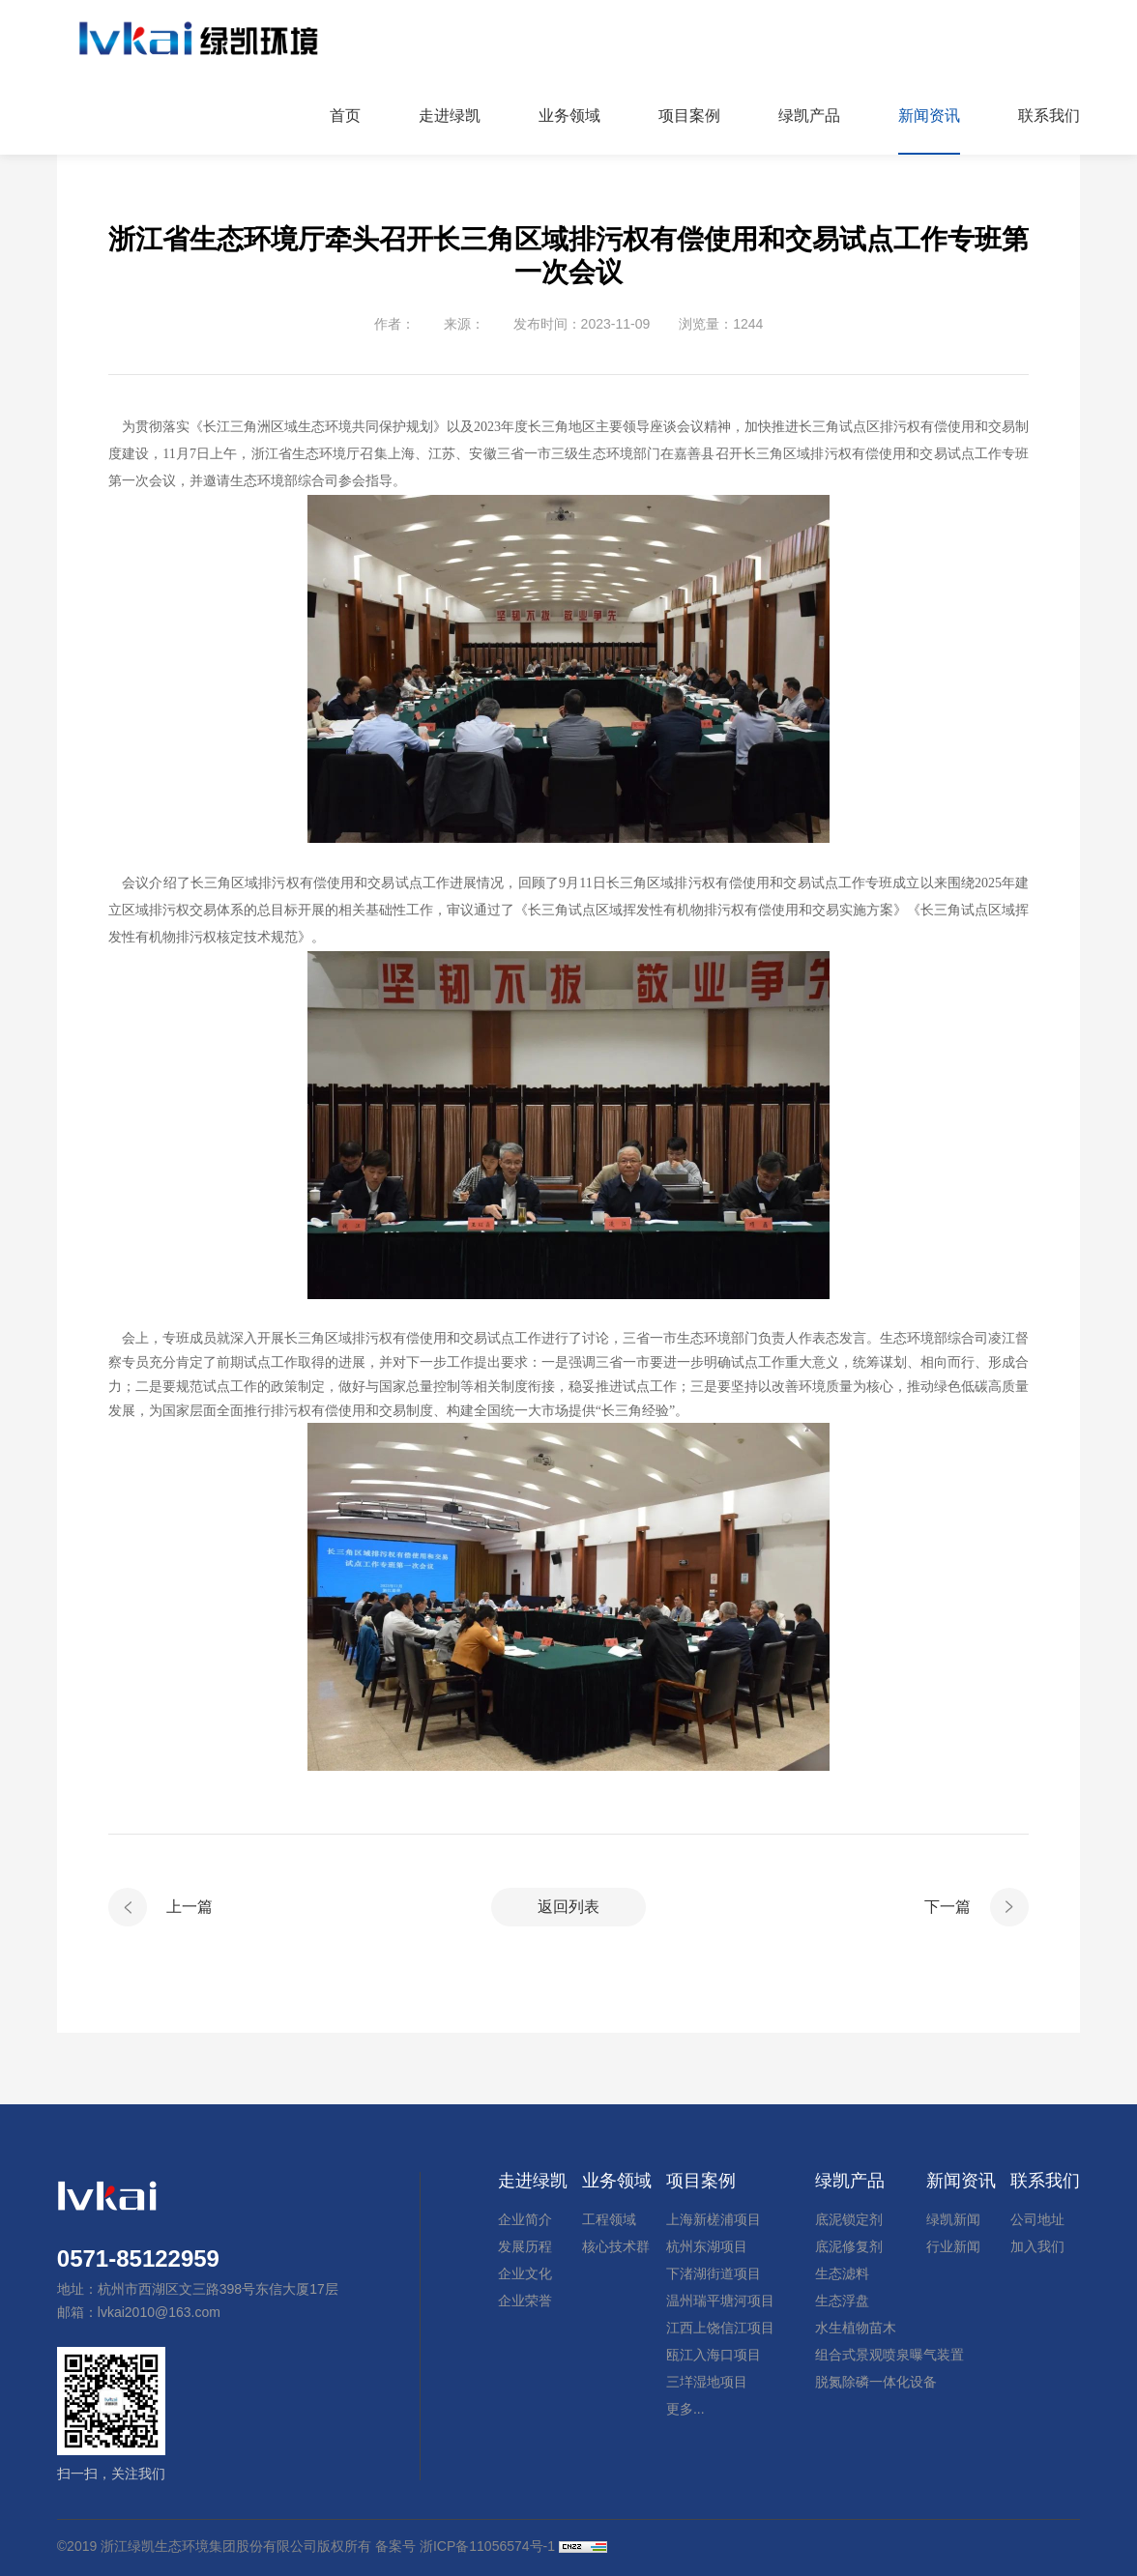 Image resolution: width=1137 pixels, height=2576 pixels. Describe the element at coordinates (720, 2327) in the screenshot. I see `江西上饶信江项目` at that location.